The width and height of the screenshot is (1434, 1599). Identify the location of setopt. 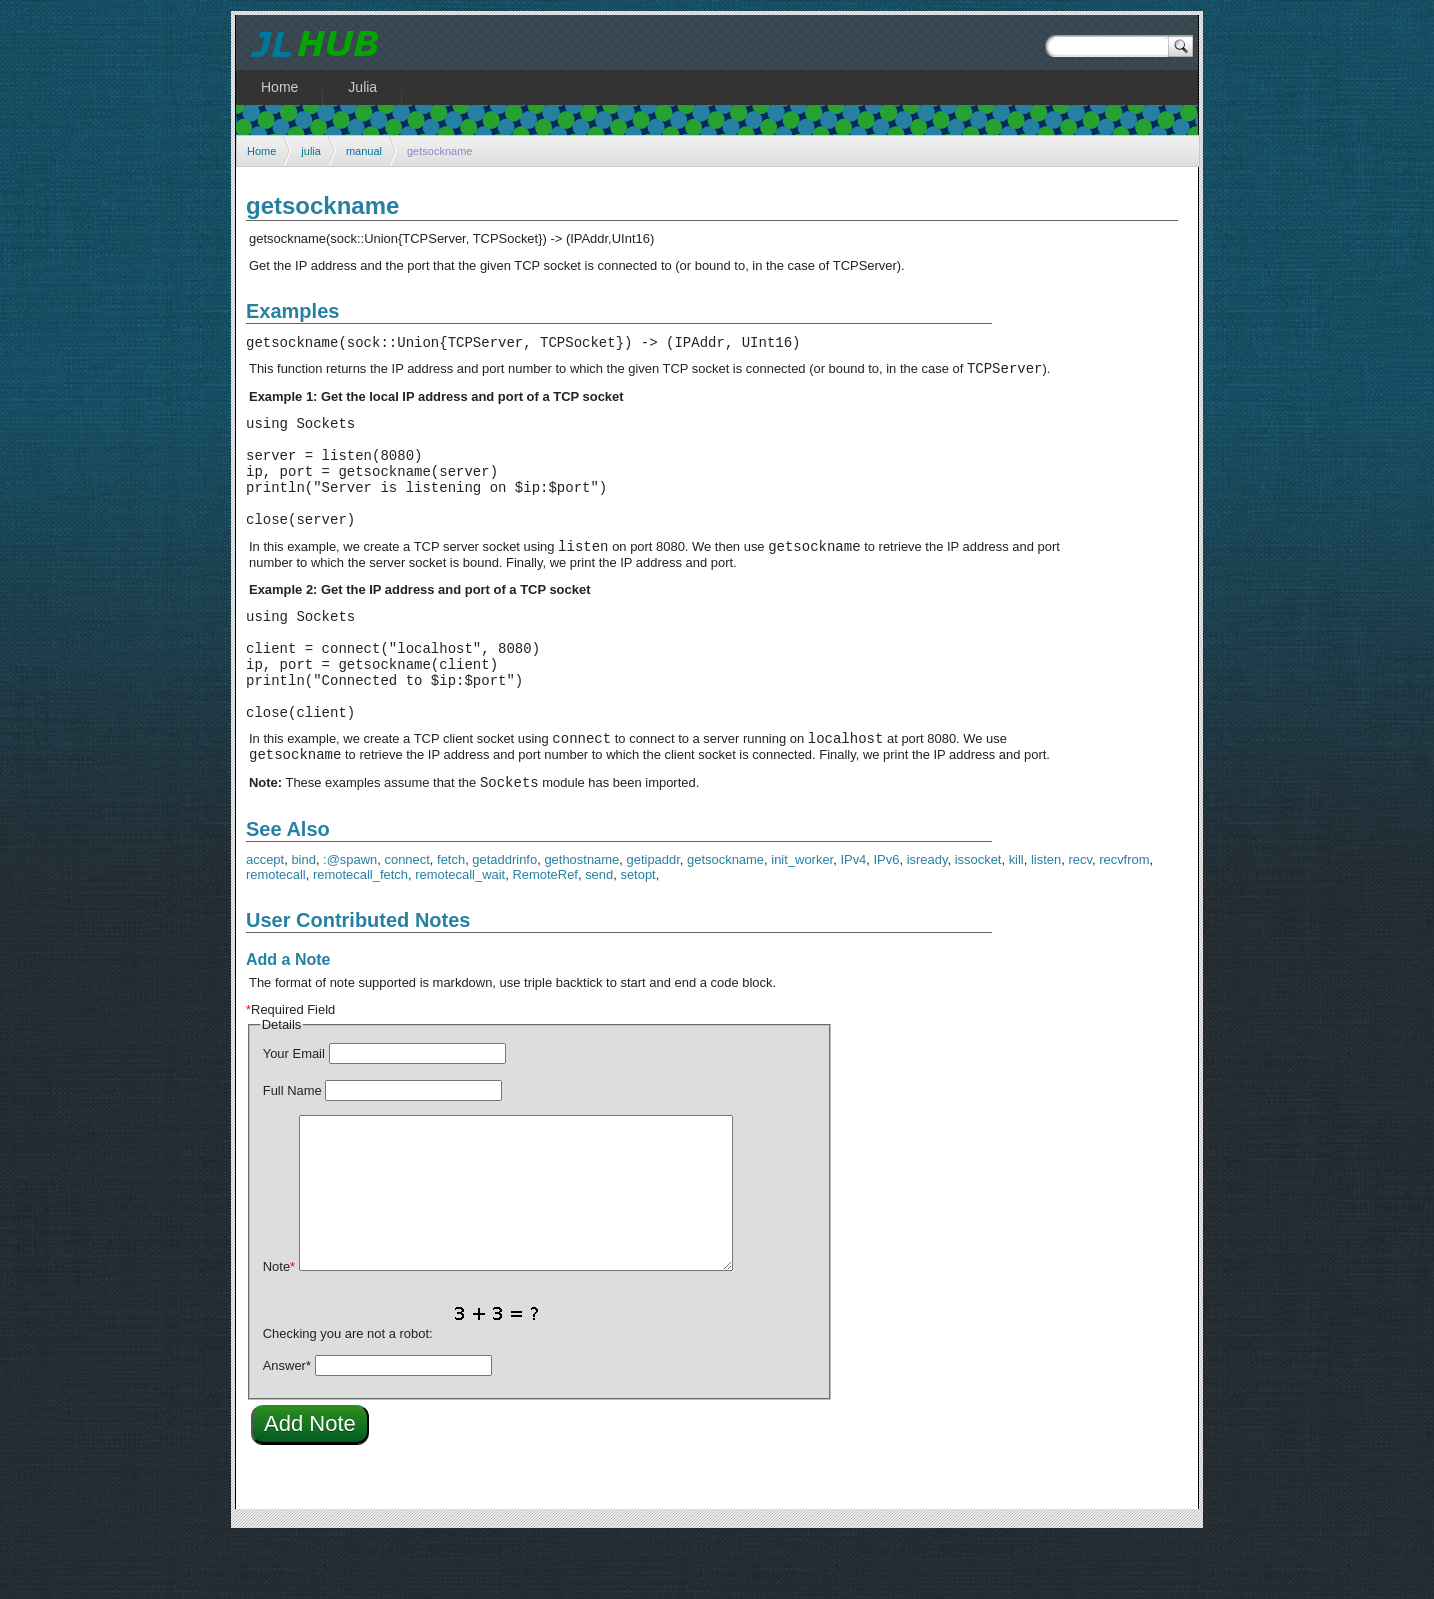
(637, 934).